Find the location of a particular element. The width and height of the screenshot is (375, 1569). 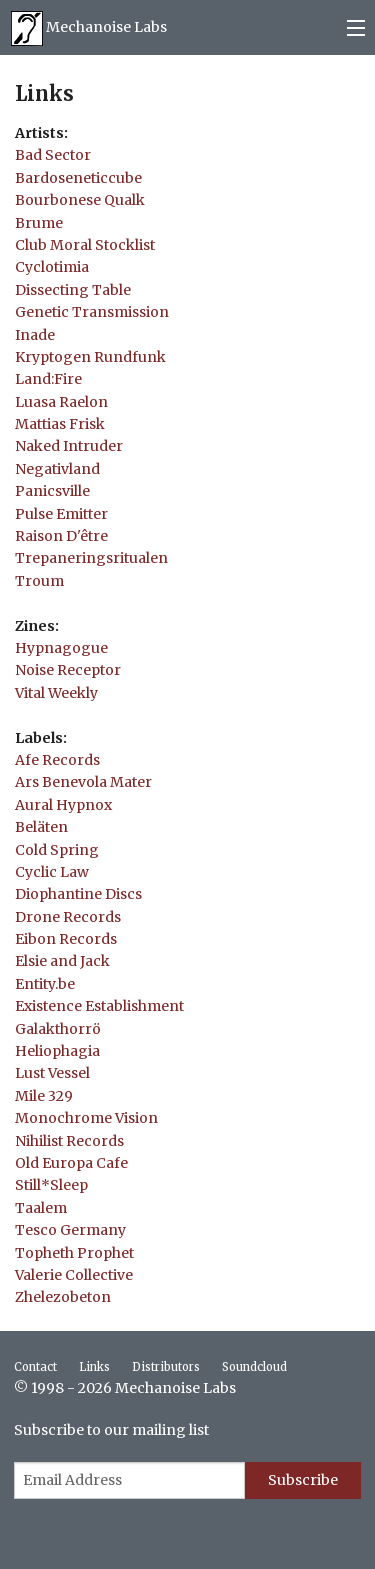

Troum is located at coordinates (39, 581).